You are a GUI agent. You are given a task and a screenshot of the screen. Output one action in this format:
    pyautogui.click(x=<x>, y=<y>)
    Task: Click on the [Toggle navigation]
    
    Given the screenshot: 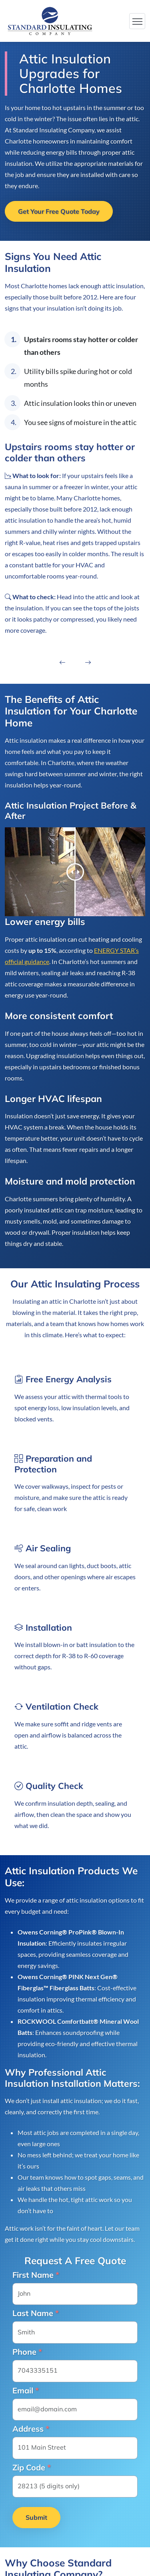 What is the action you would take?
    pyautogui.click(x=137, y=21)
    